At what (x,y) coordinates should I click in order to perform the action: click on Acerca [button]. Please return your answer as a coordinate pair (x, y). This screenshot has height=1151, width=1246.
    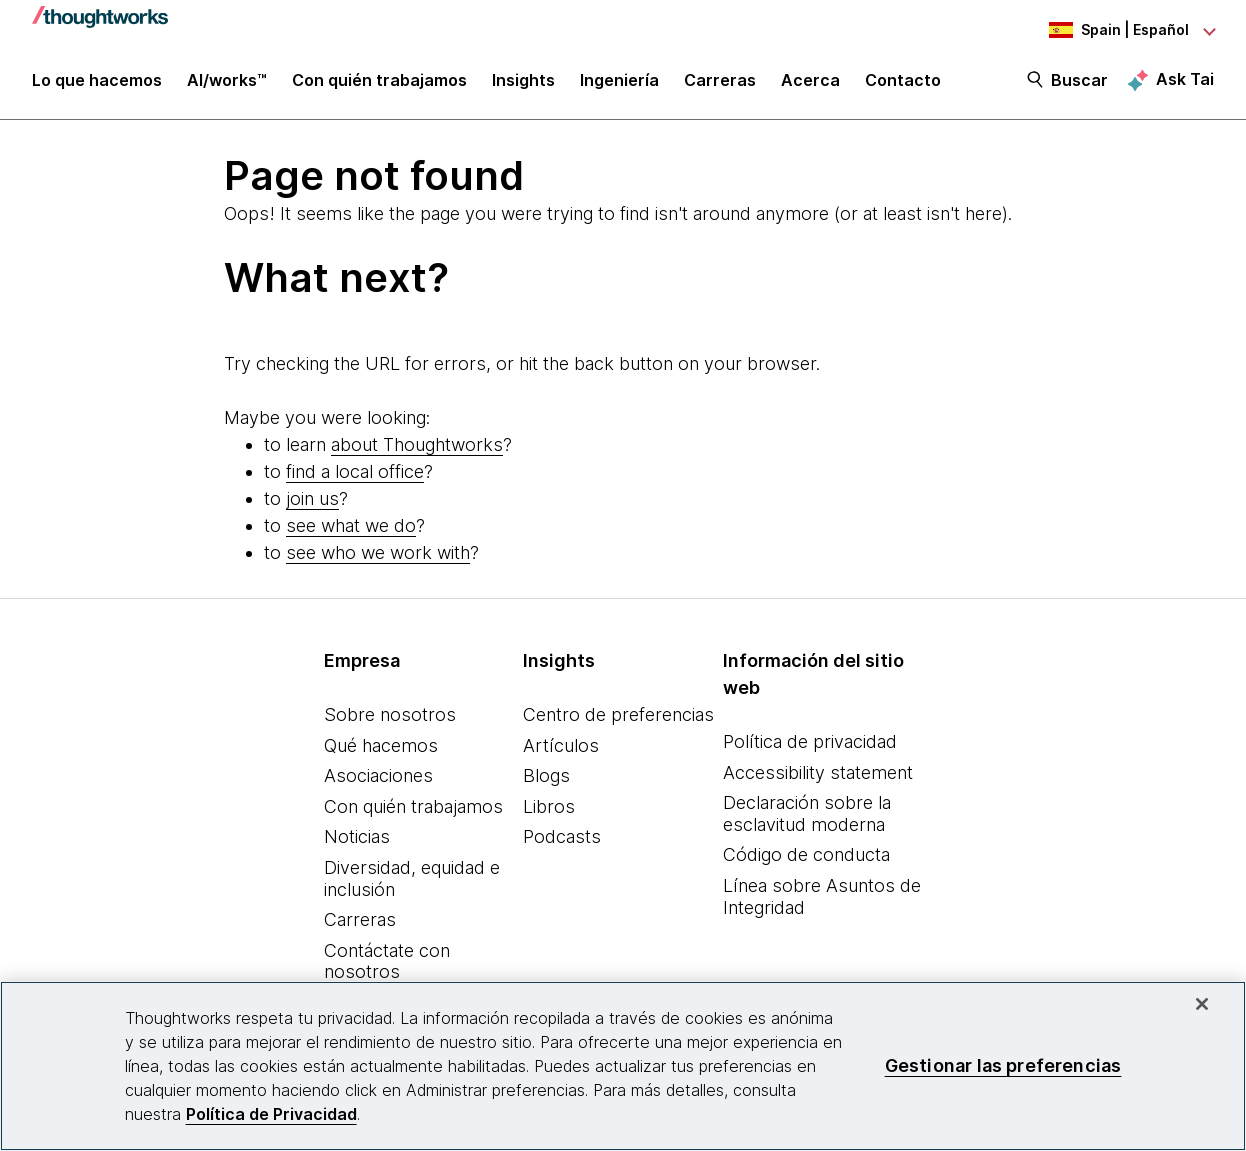
    Looking at the image, I should click on (810, 82).